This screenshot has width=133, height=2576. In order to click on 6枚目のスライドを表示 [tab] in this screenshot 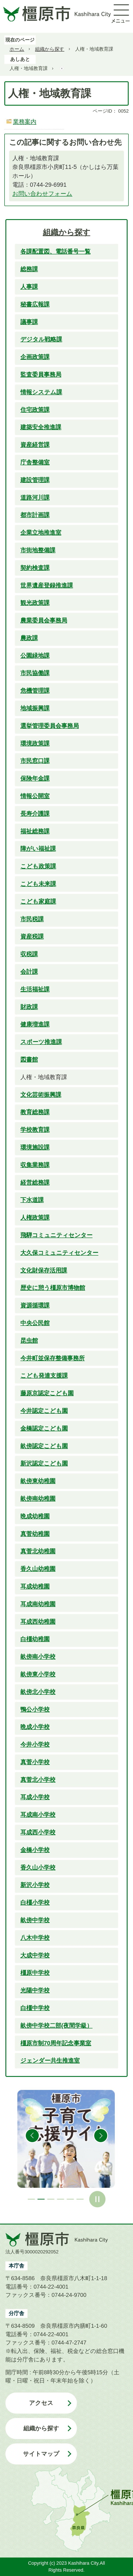, I will do `click(80, 2199)`.